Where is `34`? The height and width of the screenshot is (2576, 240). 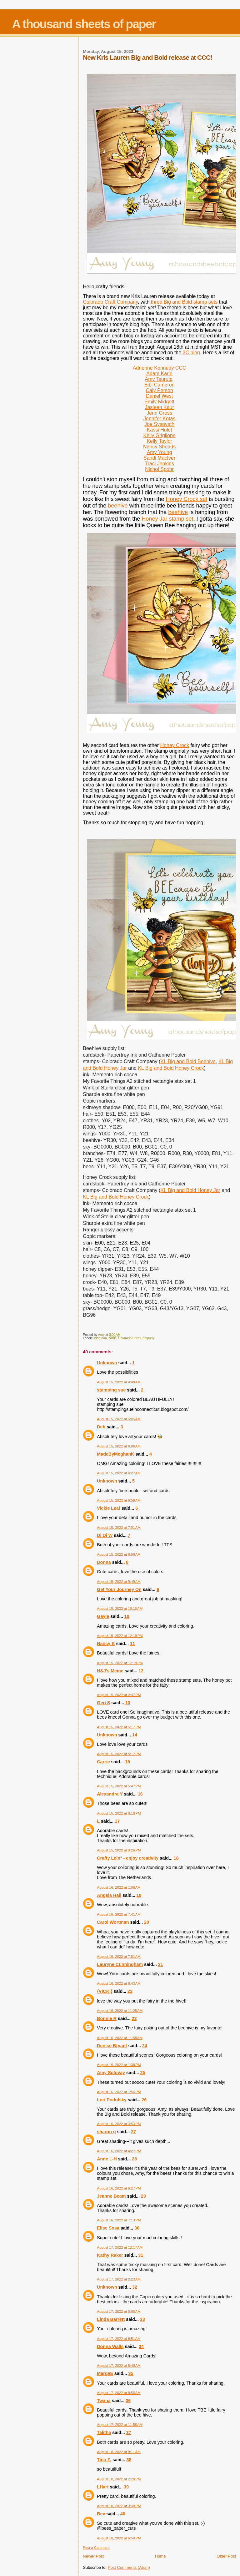 34 is located at coordinates (141, 2346).